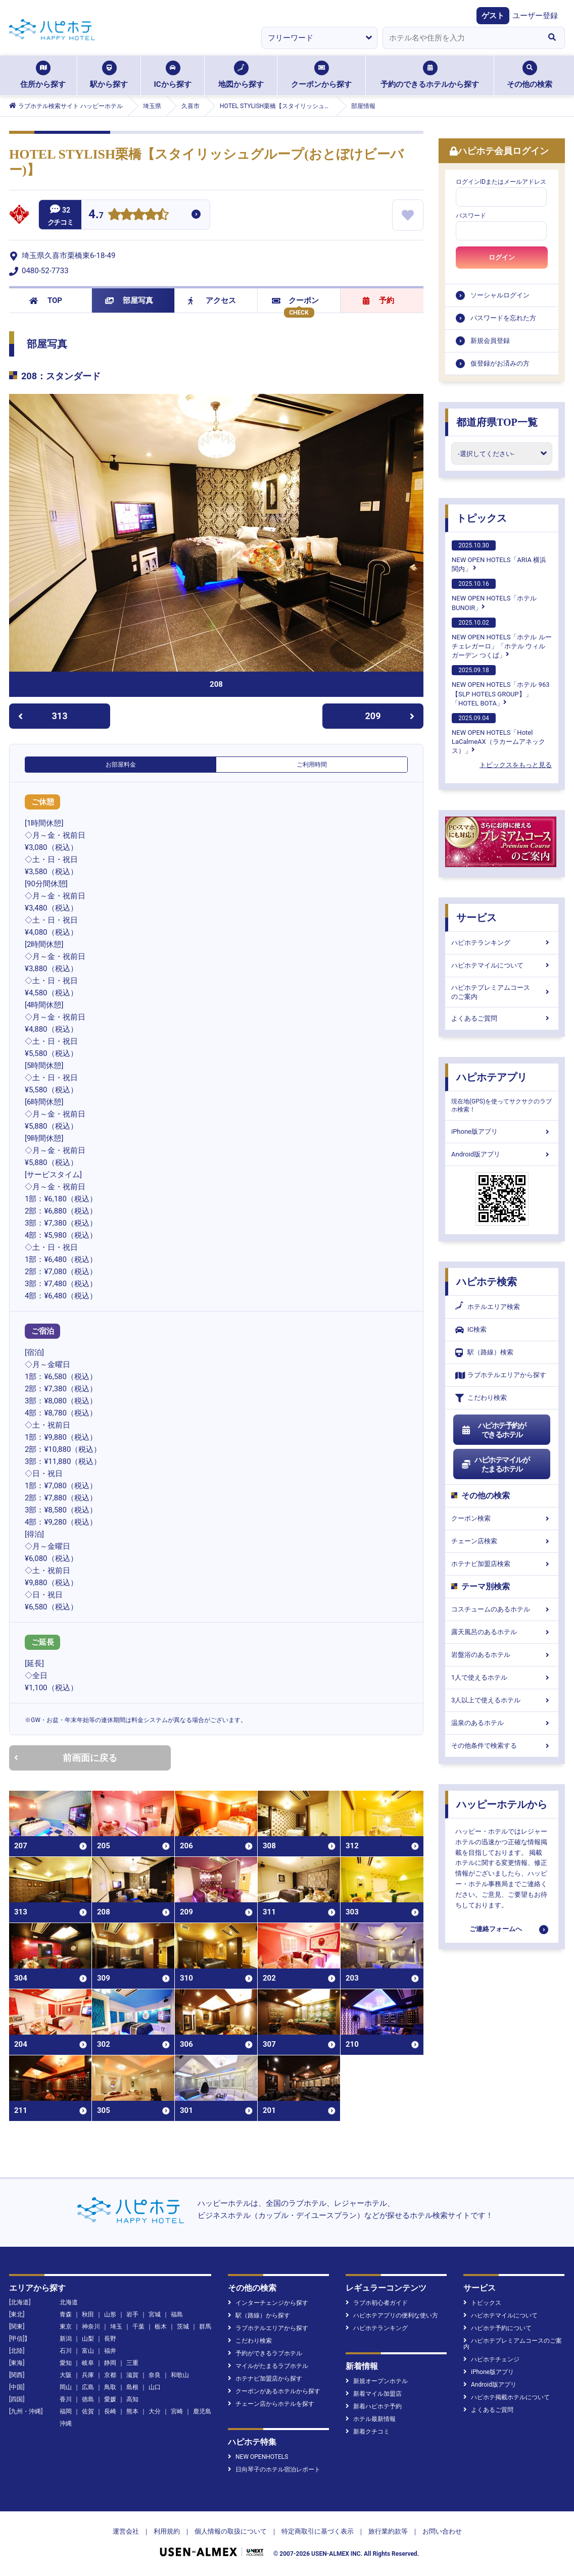 The image size is (574, 2576). Describe the element at coordinates (516, 765) in the screenshot. I see `トピックスをもっと見る` at that location.